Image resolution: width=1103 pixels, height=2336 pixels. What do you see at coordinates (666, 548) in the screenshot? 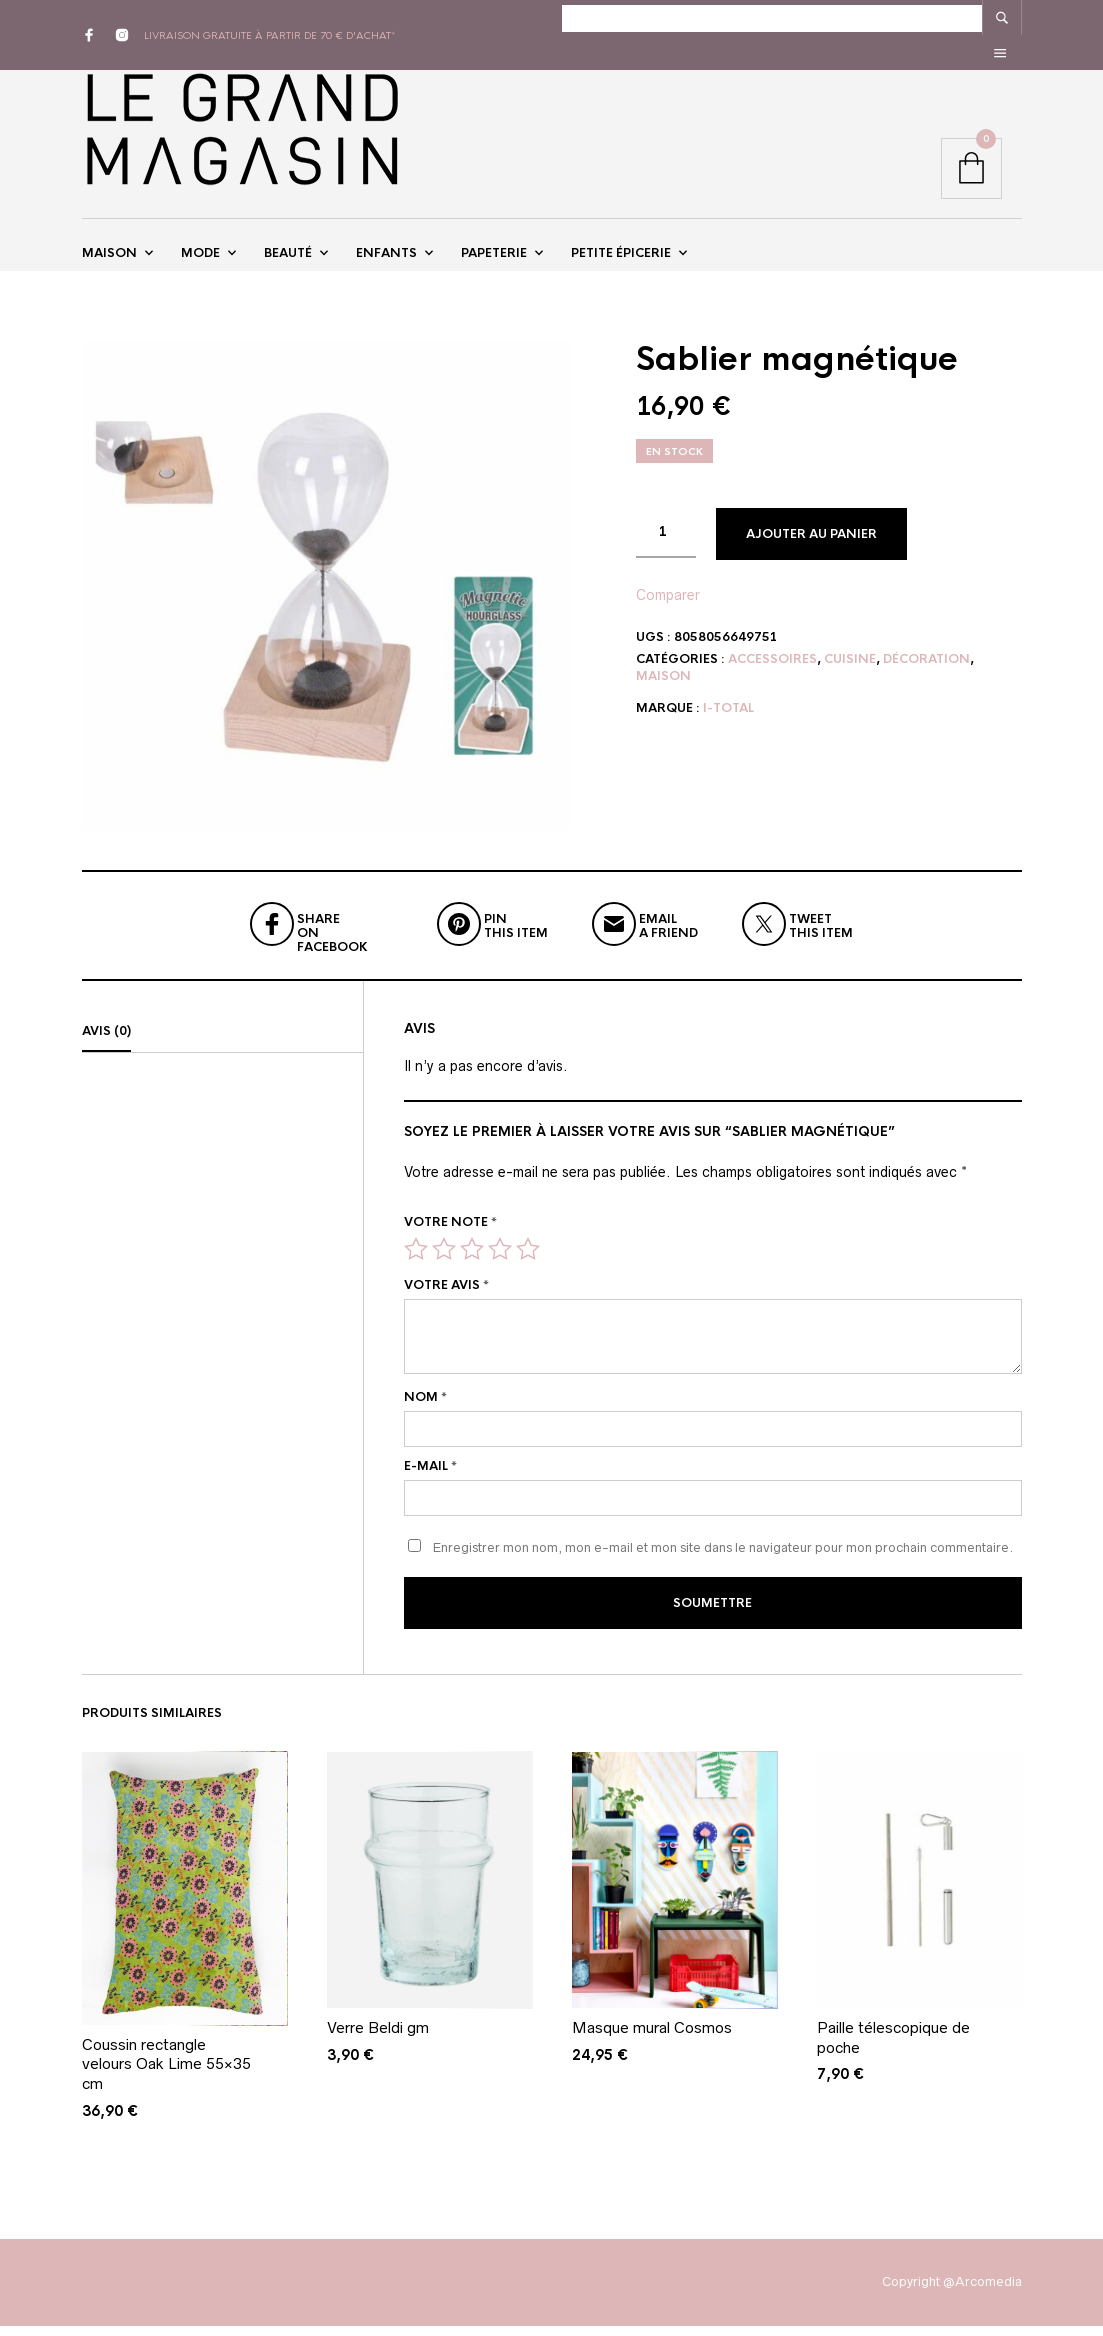
I see `[Quantité de produits]` at bounding box center [666, 548].